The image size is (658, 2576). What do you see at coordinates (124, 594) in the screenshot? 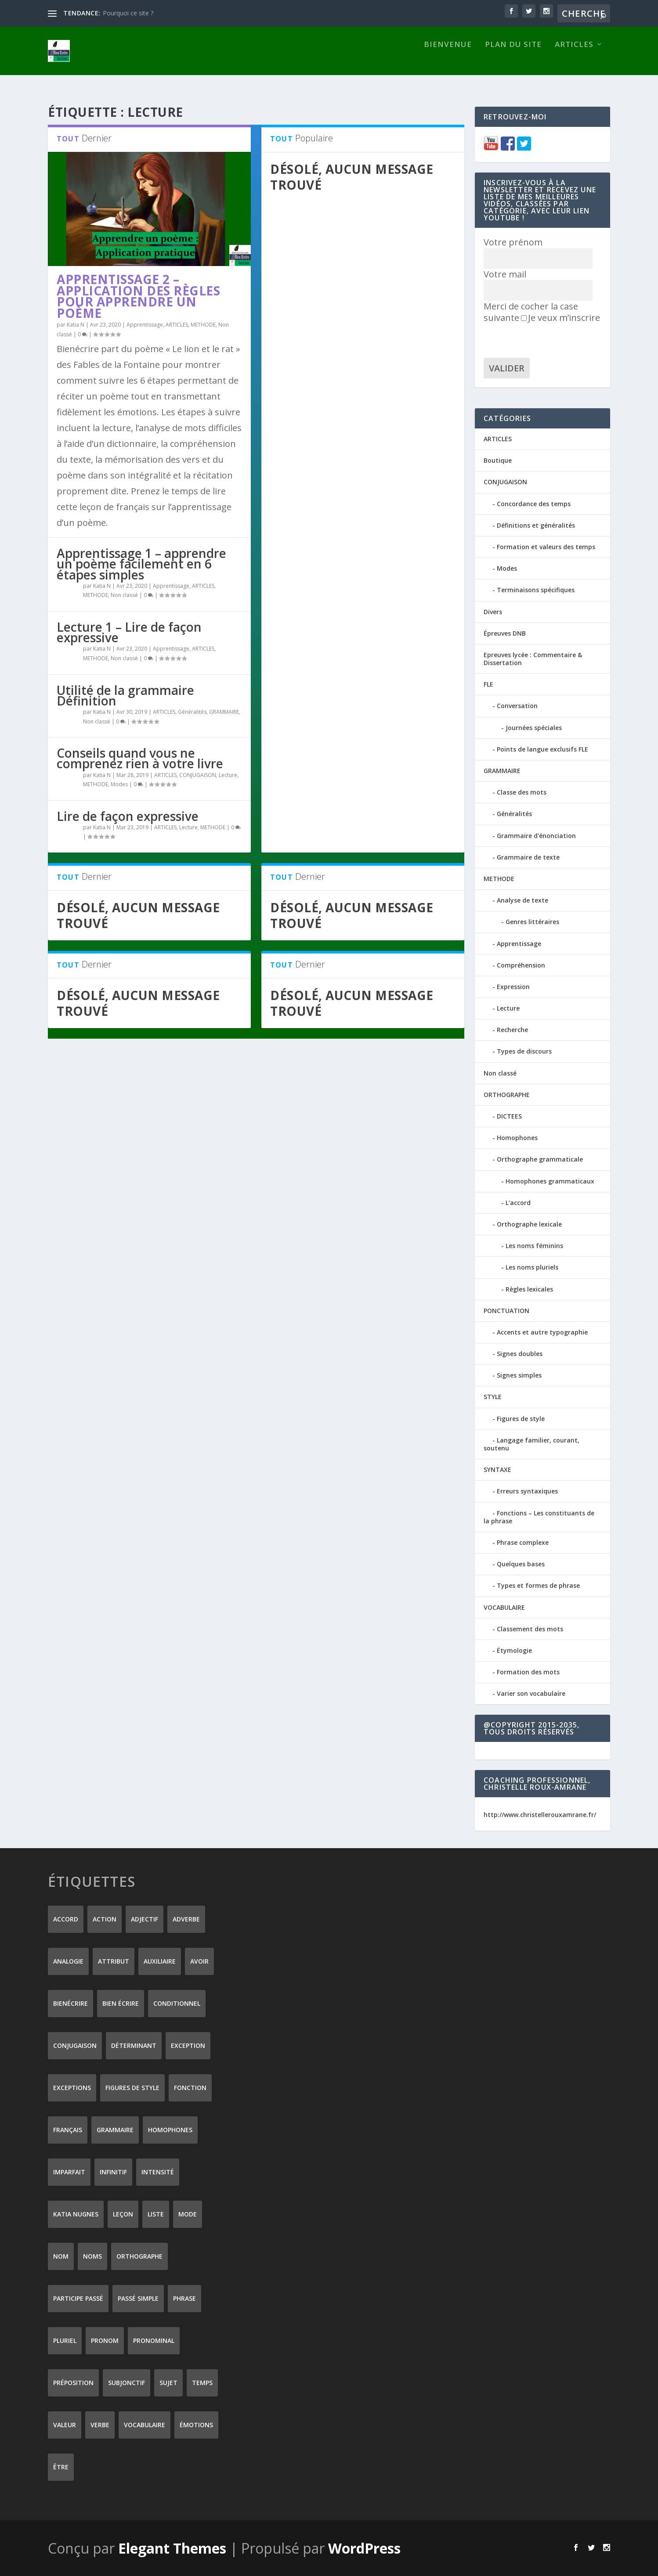
I see `Non classé` at bounding box center [124, 594].